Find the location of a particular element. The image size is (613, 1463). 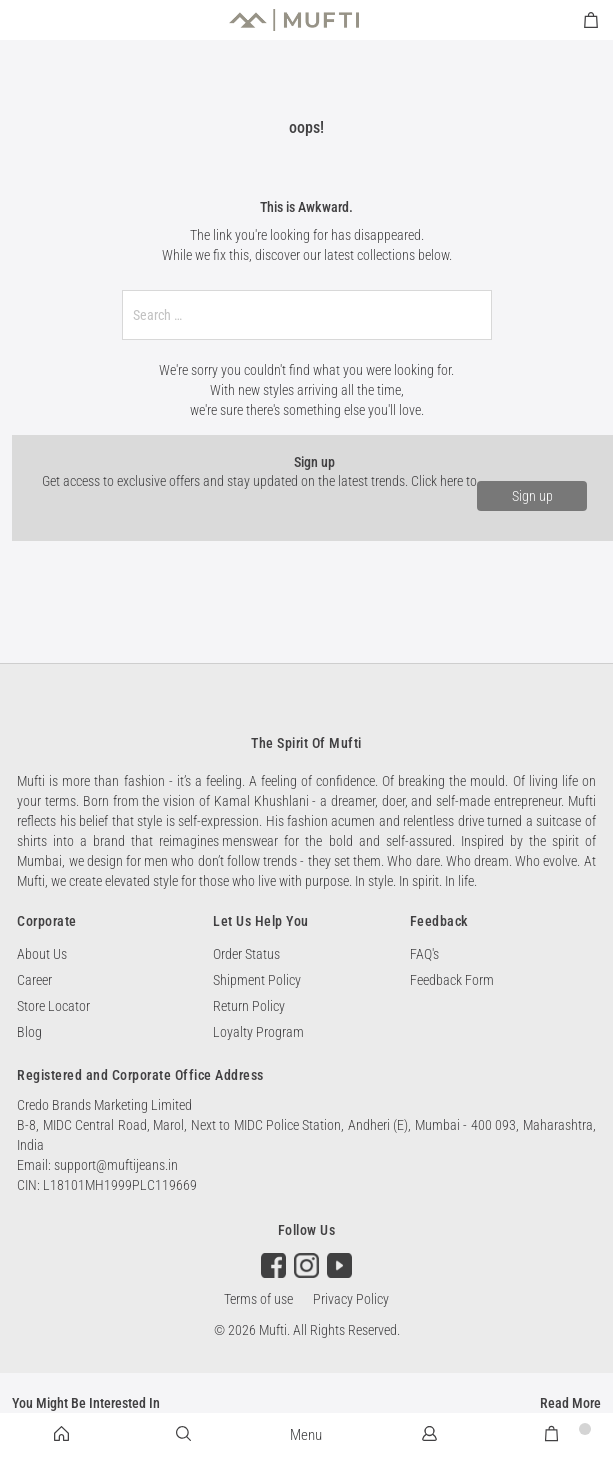

Terms of use is located at coordinates (258, 1299).